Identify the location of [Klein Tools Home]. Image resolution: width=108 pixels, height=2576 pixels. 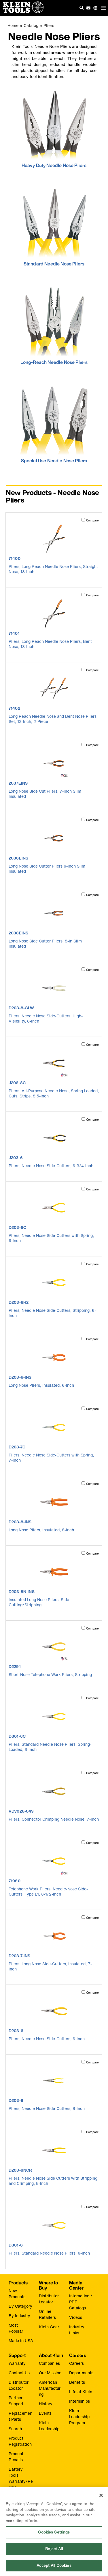
(21, 11).